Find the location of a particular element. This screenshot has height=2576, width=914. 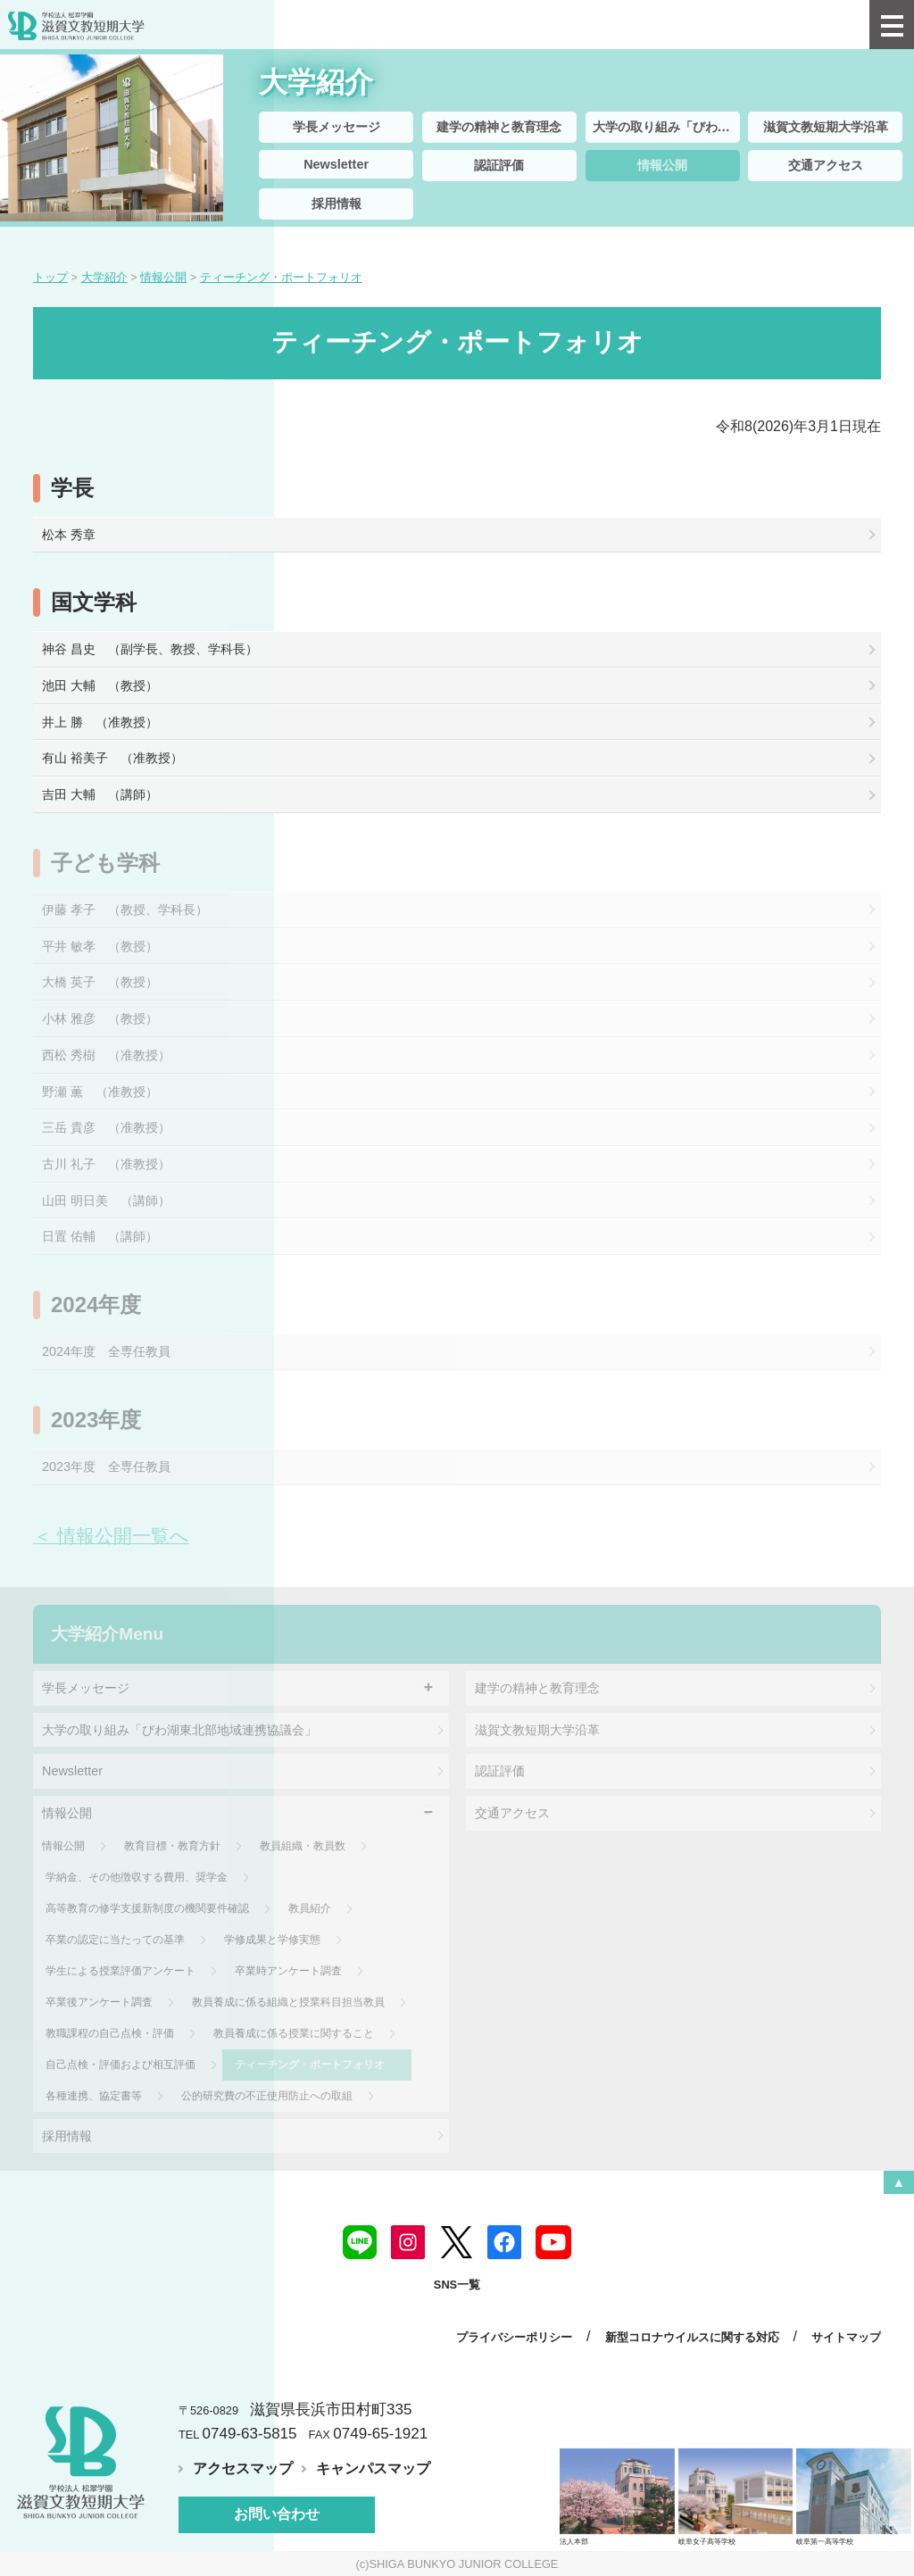

滋賀文教短期大学沿革 is located at coordinates (825, 127).